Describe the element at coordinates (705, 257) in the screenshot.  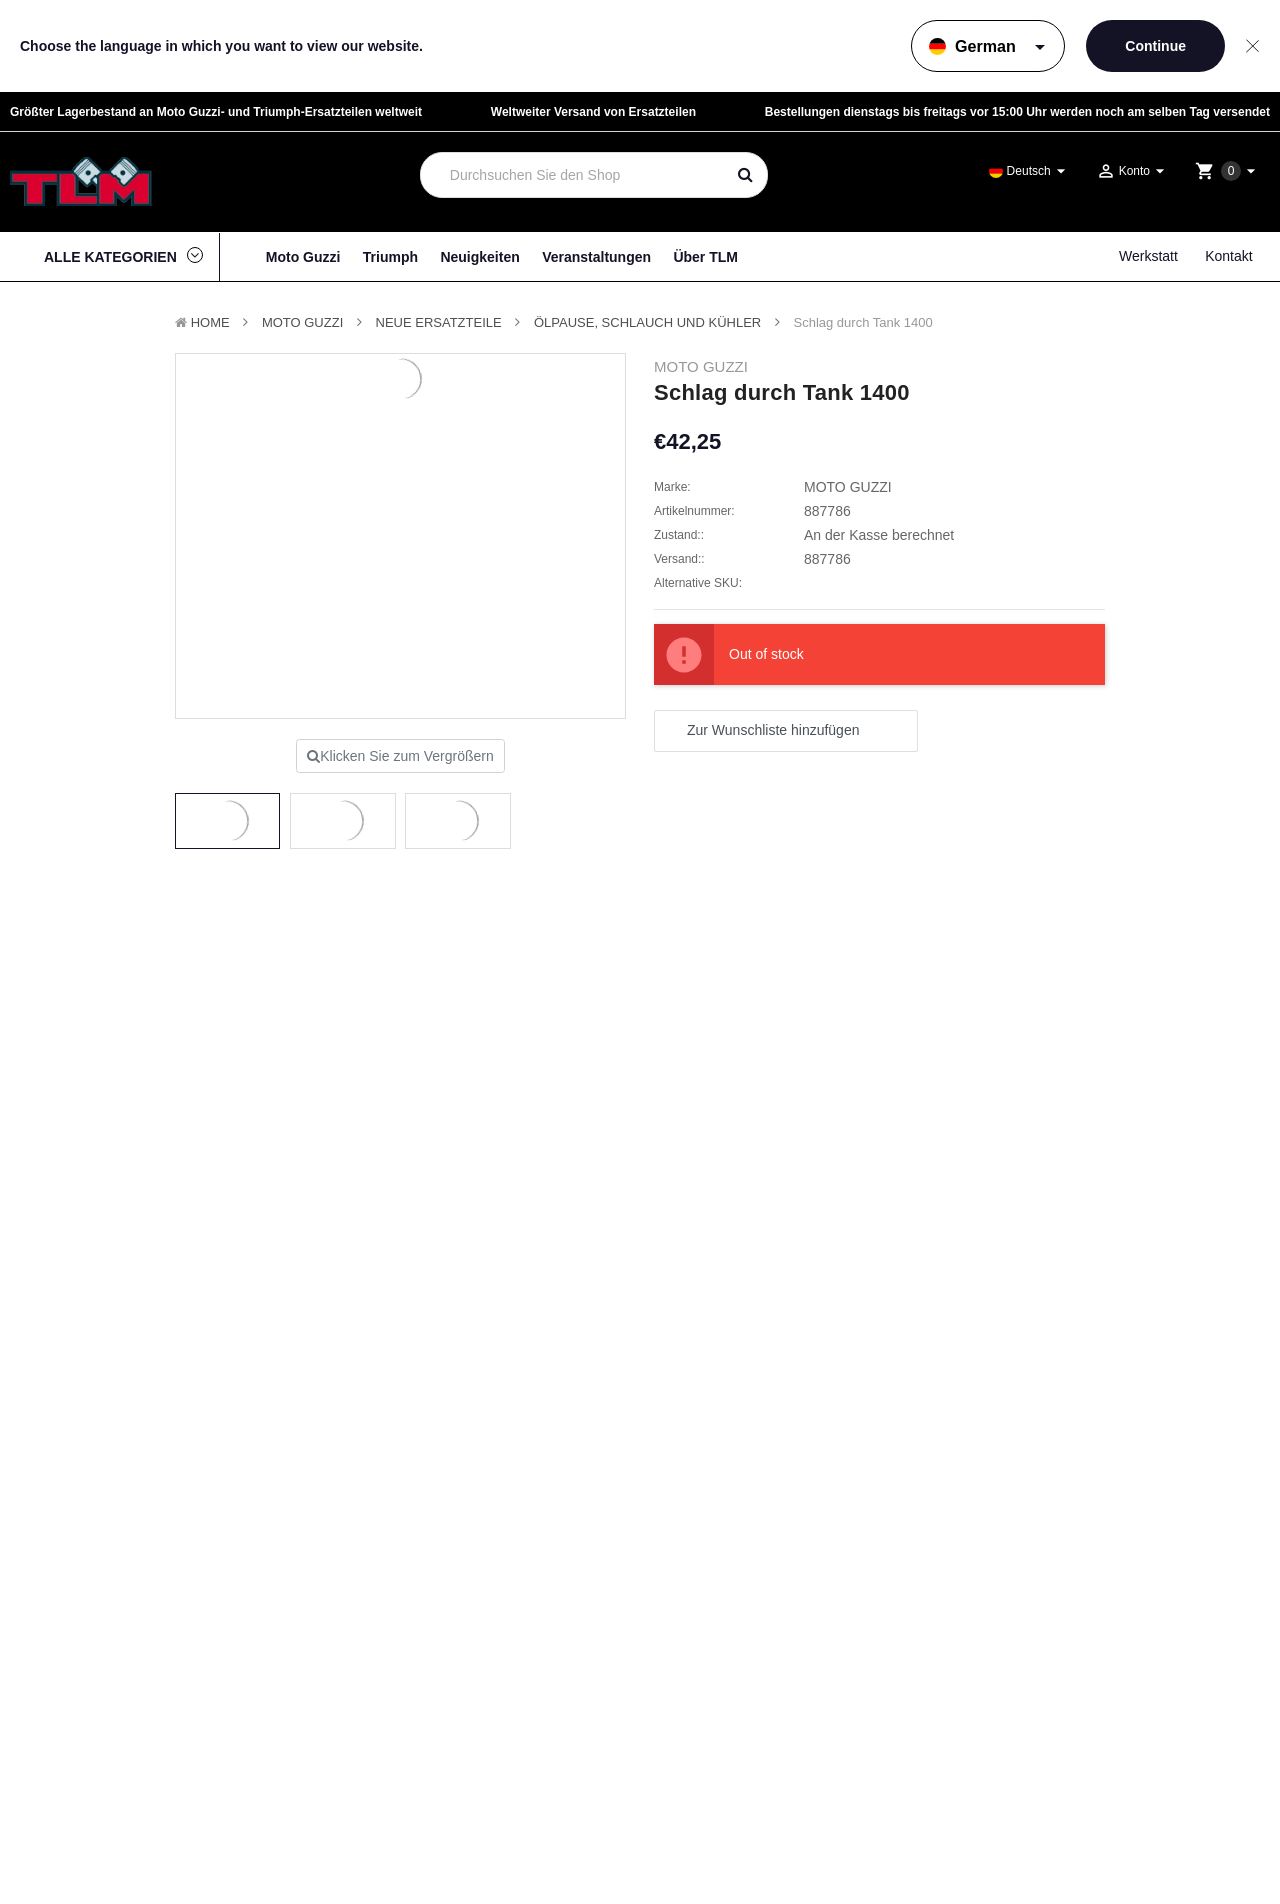
I see `Über TLM` at that location.